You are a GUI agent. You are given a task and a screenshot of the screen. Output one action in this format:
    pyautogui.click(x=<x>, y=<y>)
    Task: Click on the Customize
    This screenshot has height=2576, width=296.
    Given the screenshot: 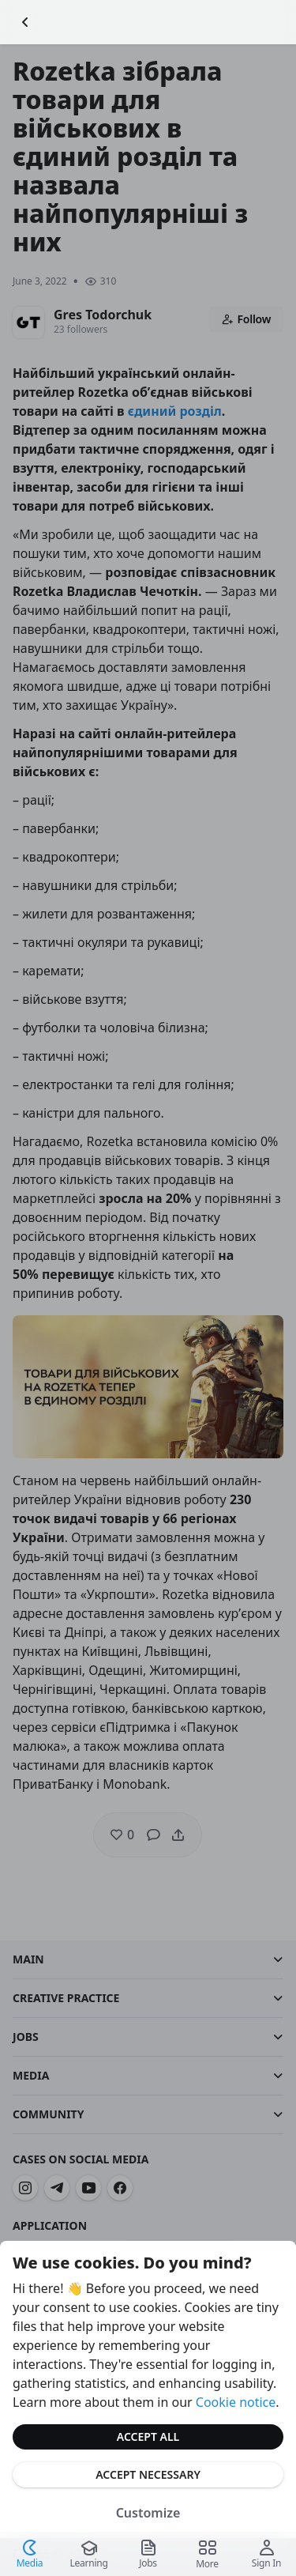 What is the action you would take?
    pyautogui.click(x=148, y=2512)
    